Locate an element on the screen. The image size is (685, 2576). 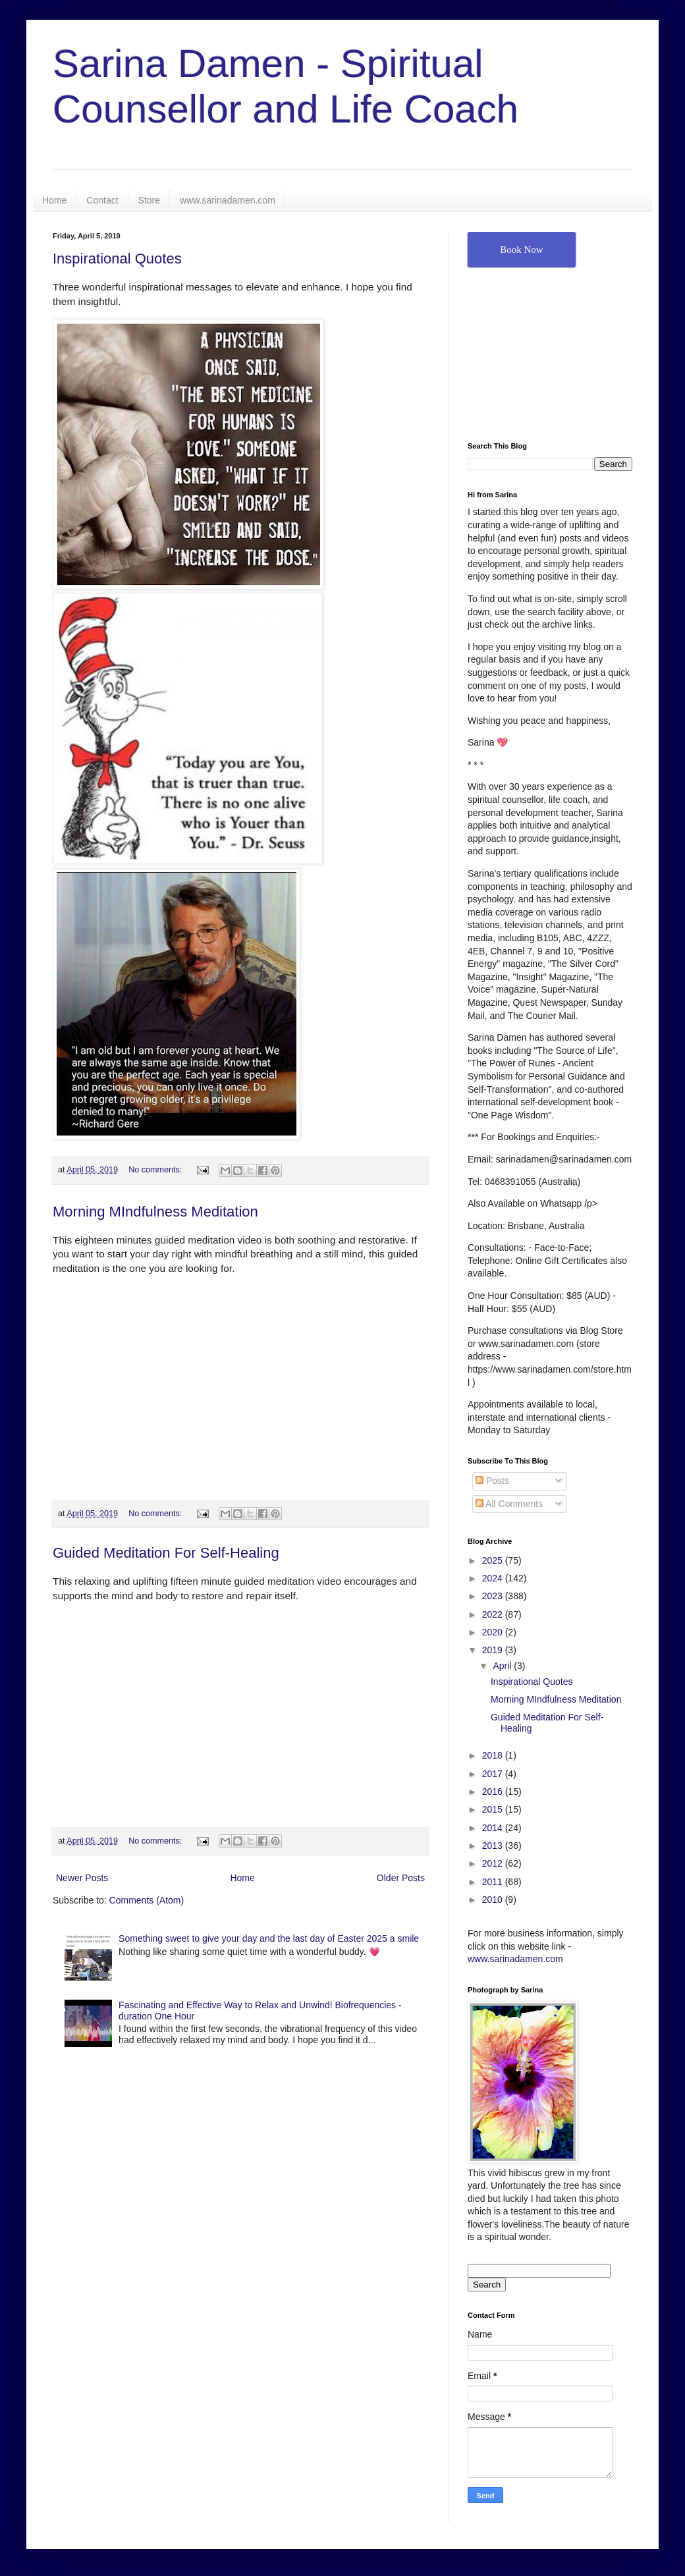
Guided Meditation For Self-Healing is located at coordinates (166, 1553).